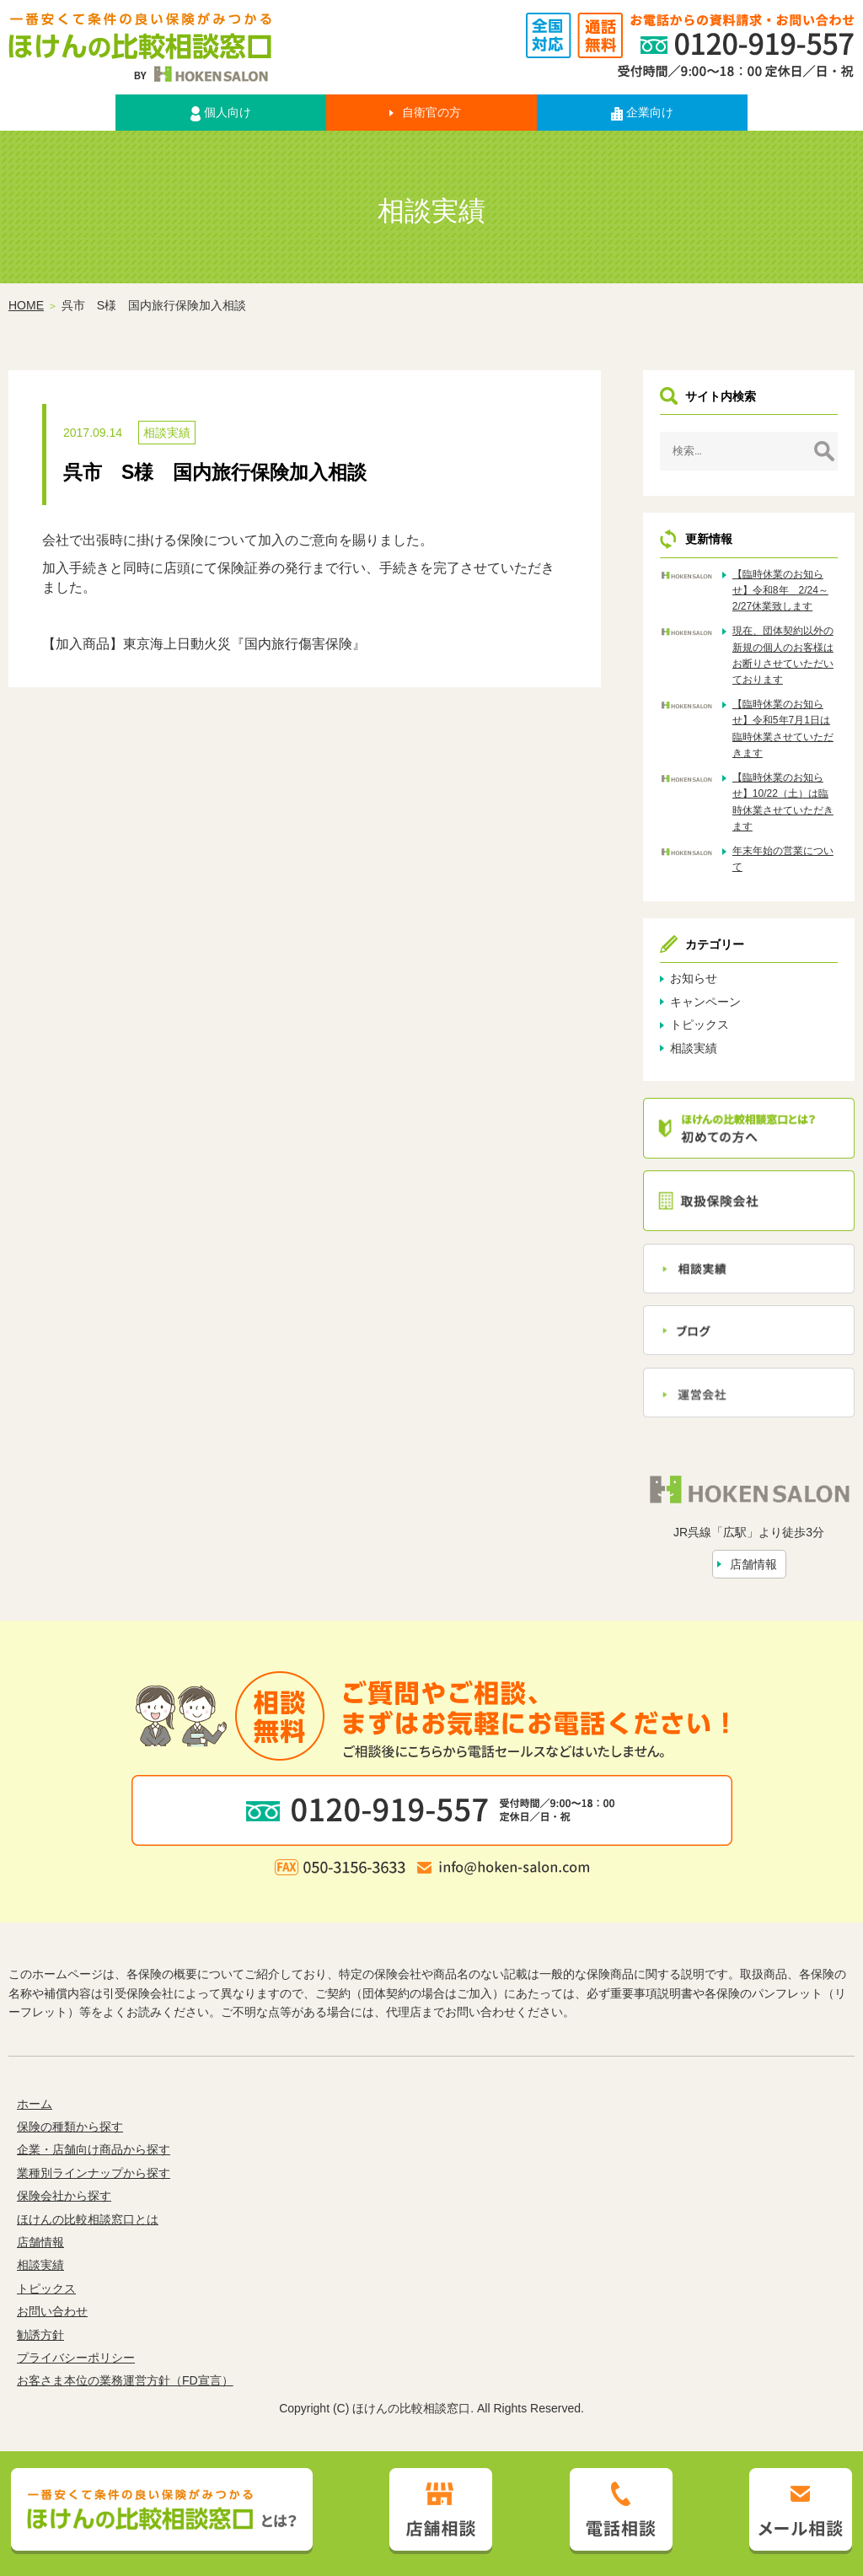 This screenshot has width=863, height=2576. What do you see at coordinates (783, 802) in the screenshot?
I see `【臨時休業のお知らせ】10/22（土）は臨時休業させていただきます` at bounding box center [783, 802].